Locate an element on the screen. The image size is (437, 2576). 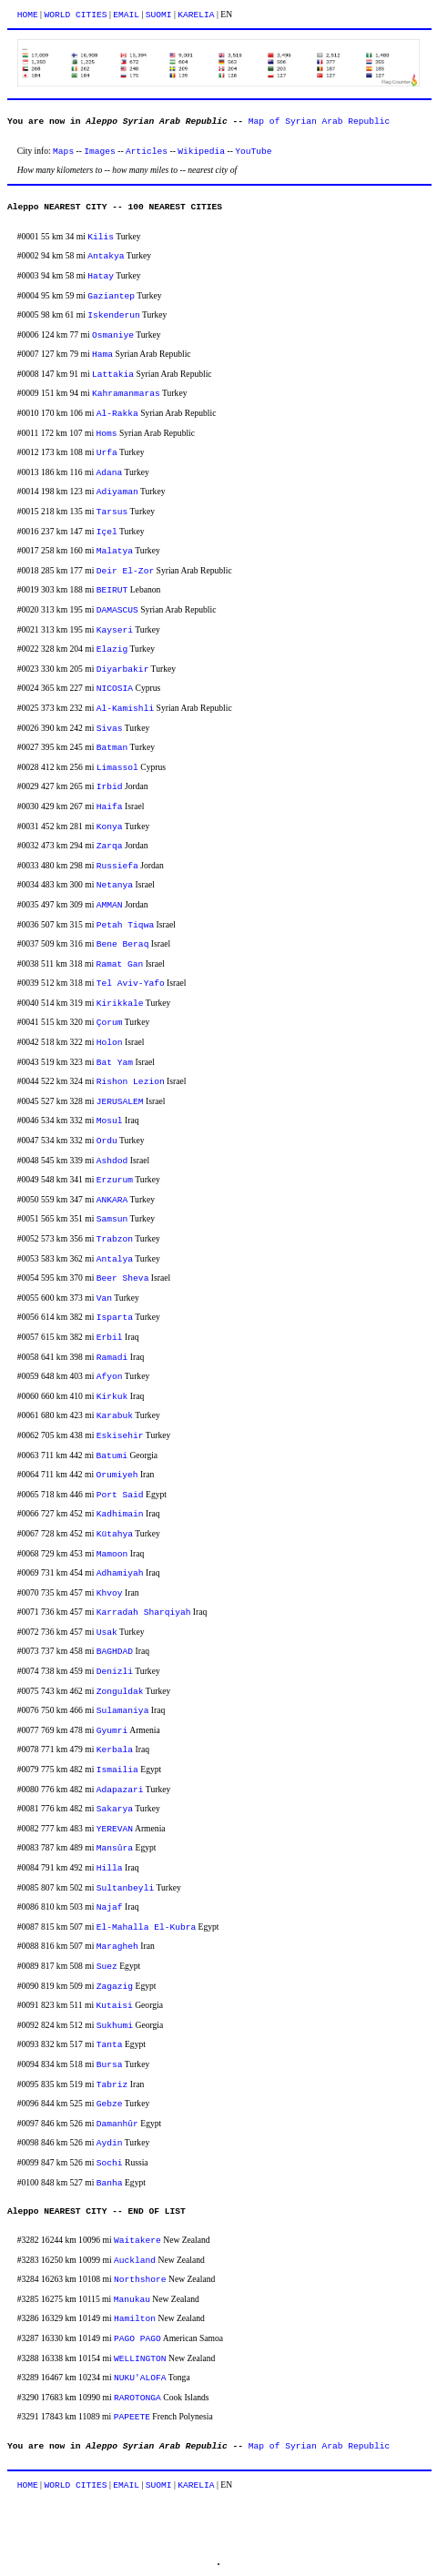
Kayseri is located at coordinates (115, 630).